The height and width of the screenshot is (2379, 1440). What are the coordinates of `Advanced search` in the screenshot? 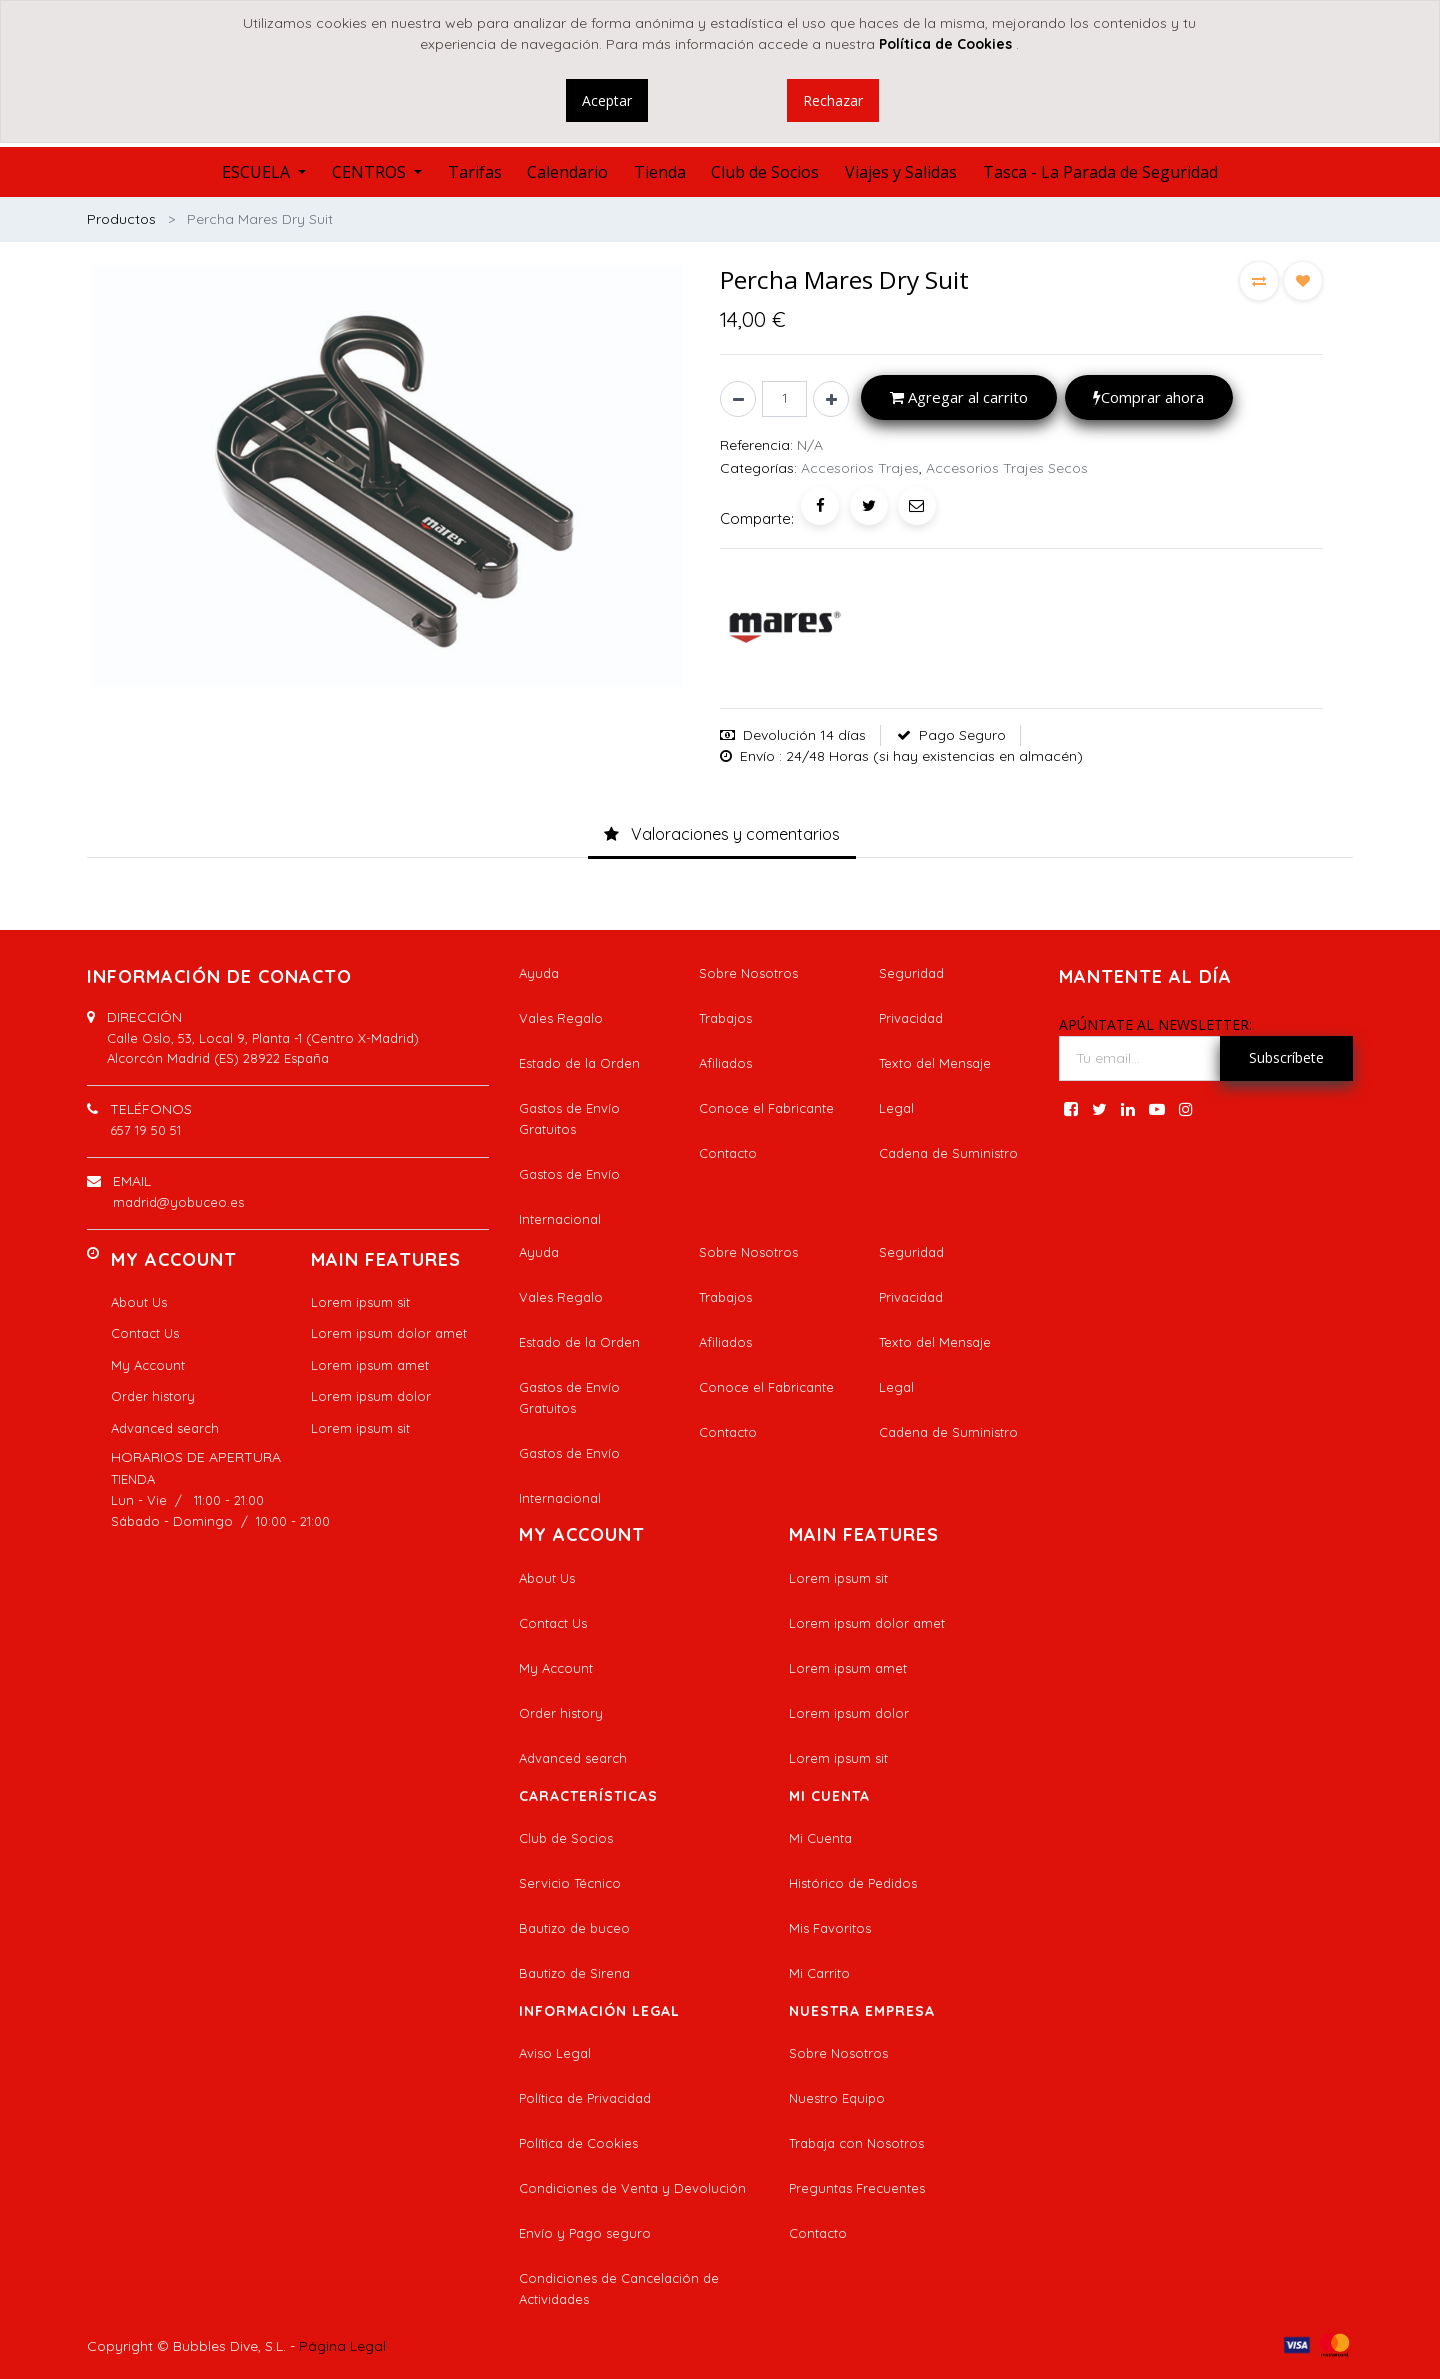 It's located at (165, 1428).